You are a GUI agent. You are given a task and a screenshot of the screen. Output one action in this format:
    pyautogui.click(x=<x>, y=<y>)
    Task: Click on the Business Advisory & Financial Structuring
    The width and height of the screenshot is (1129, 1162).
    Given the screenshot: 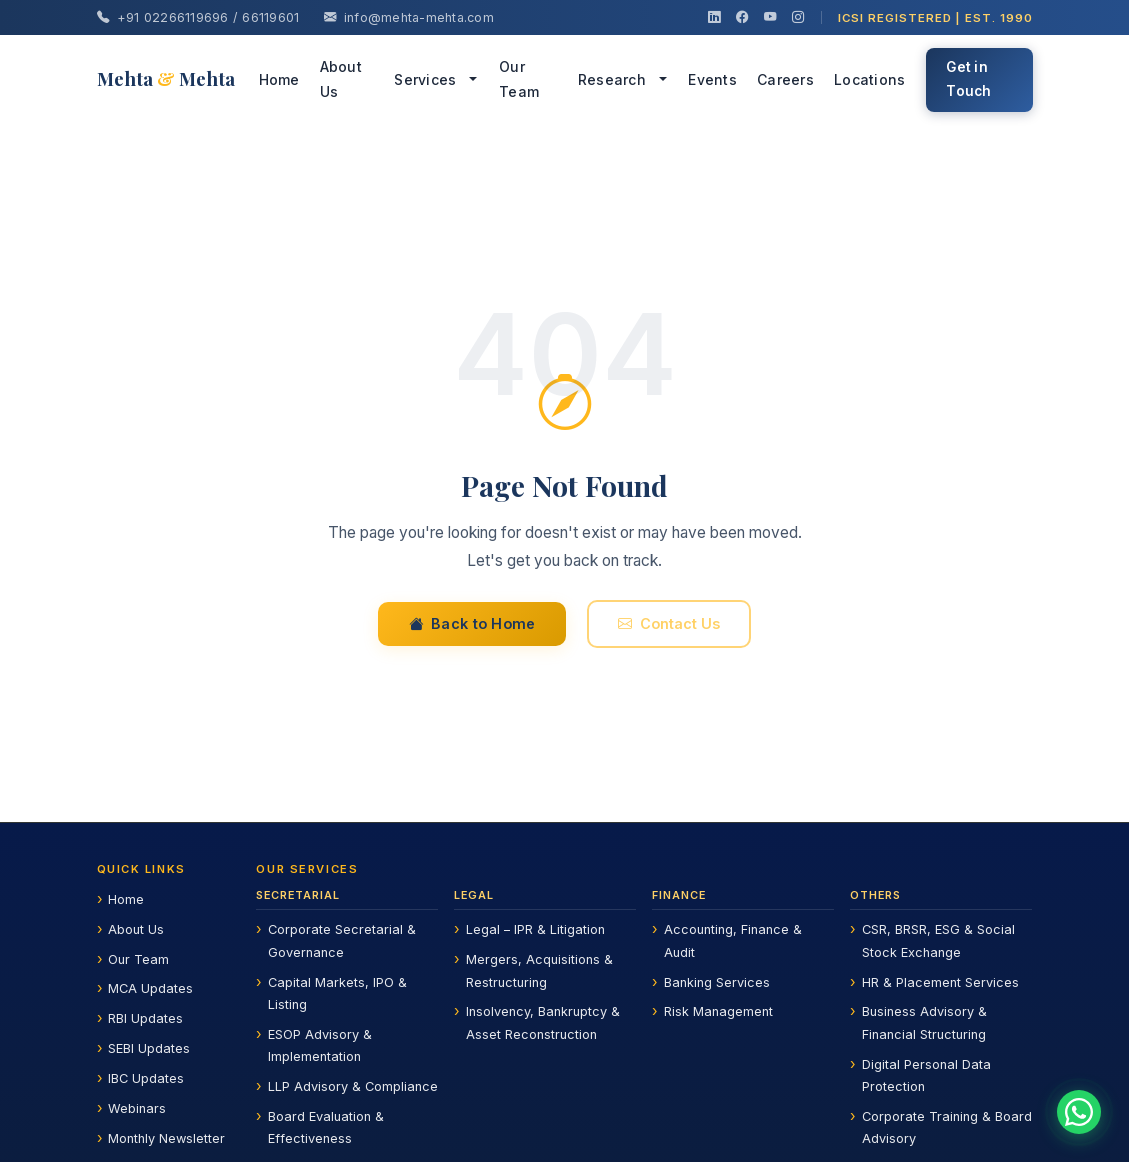 What is the action you would take?
    pyautogui.click(x=924, y=1022)
    